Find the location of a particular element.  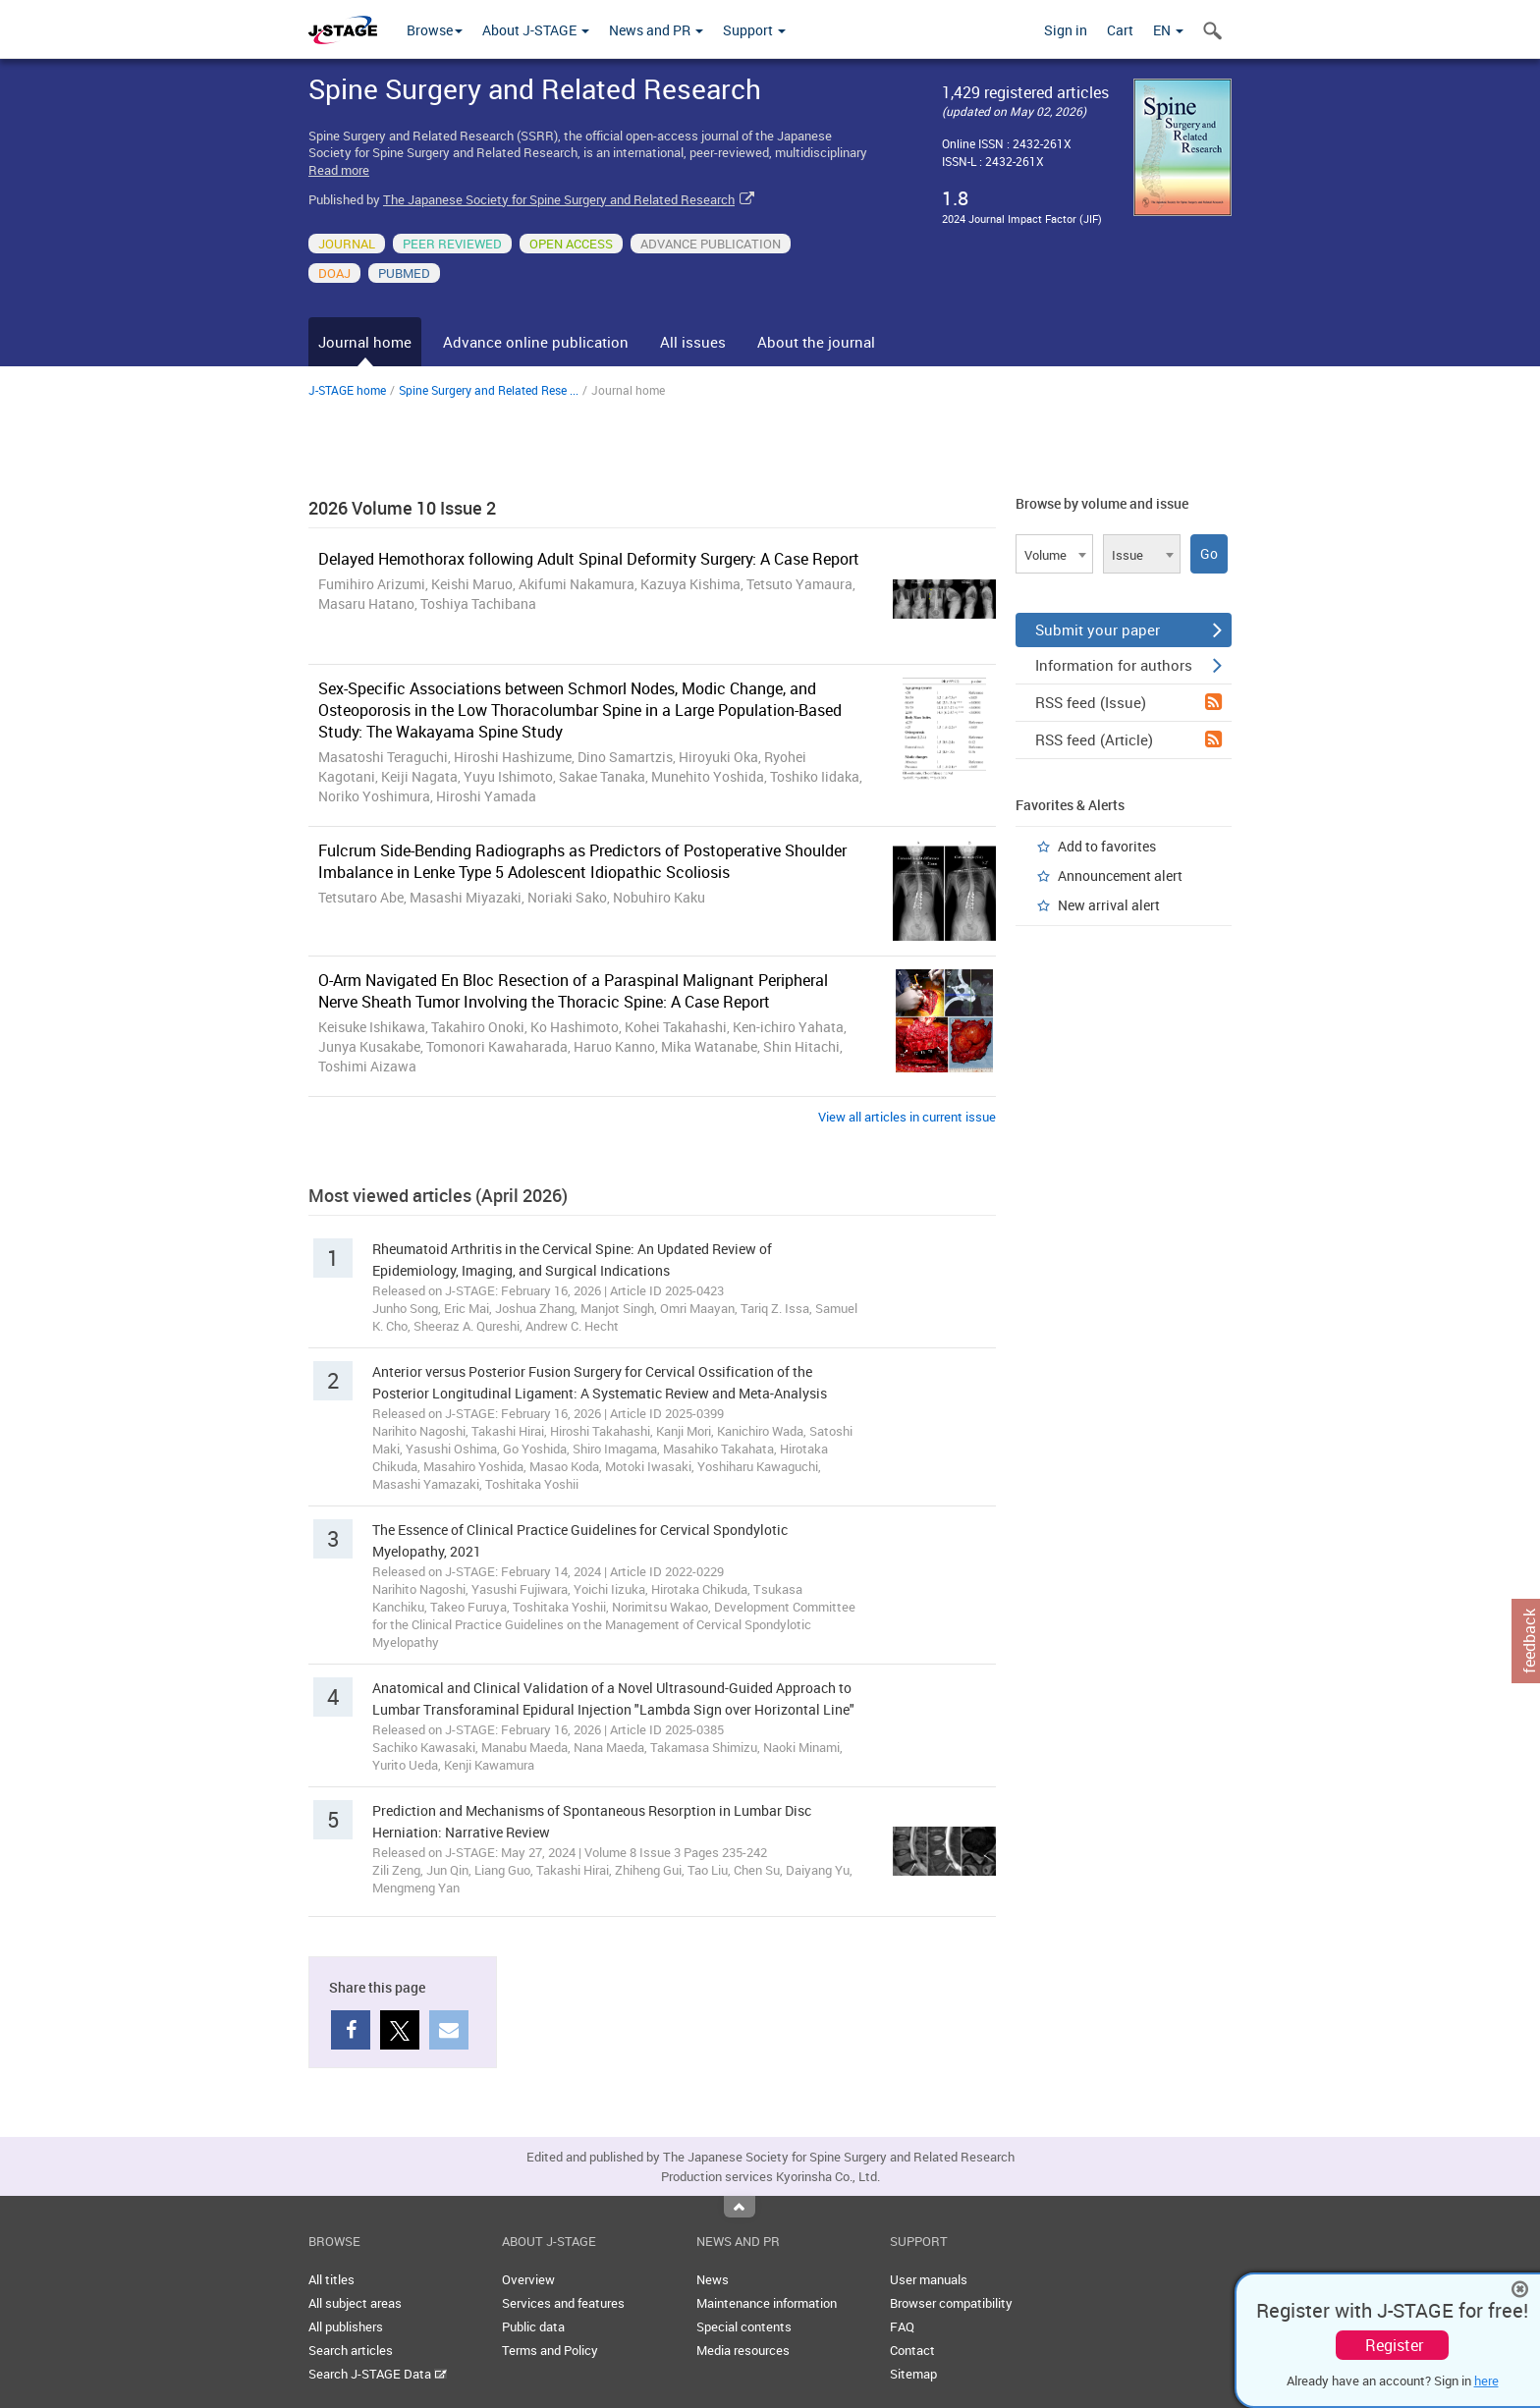

Read more is located at coordinates (338, 170).